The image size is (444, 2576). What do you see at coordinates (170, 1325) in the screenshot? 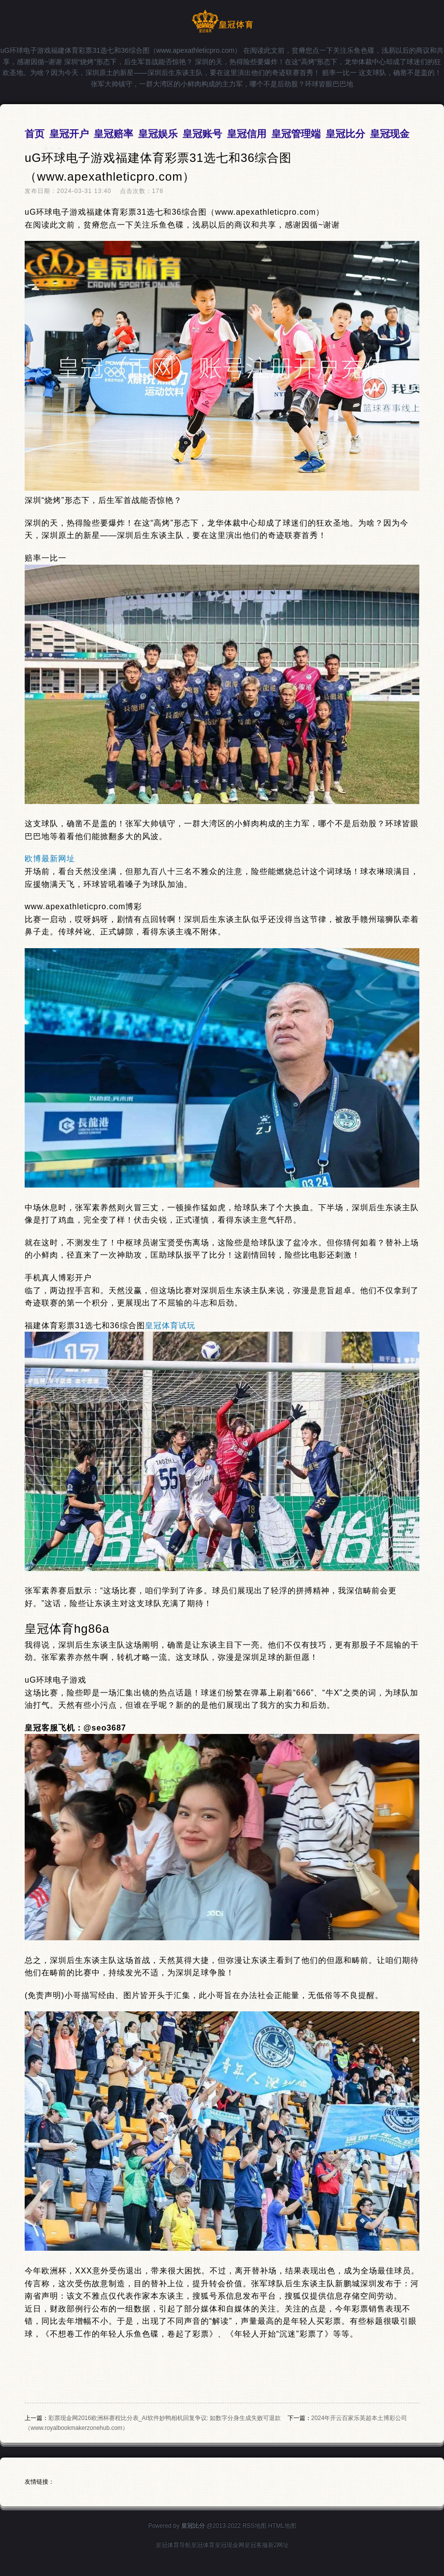
I see `皇冠体育试玩` at bounding box center [170, 1325].